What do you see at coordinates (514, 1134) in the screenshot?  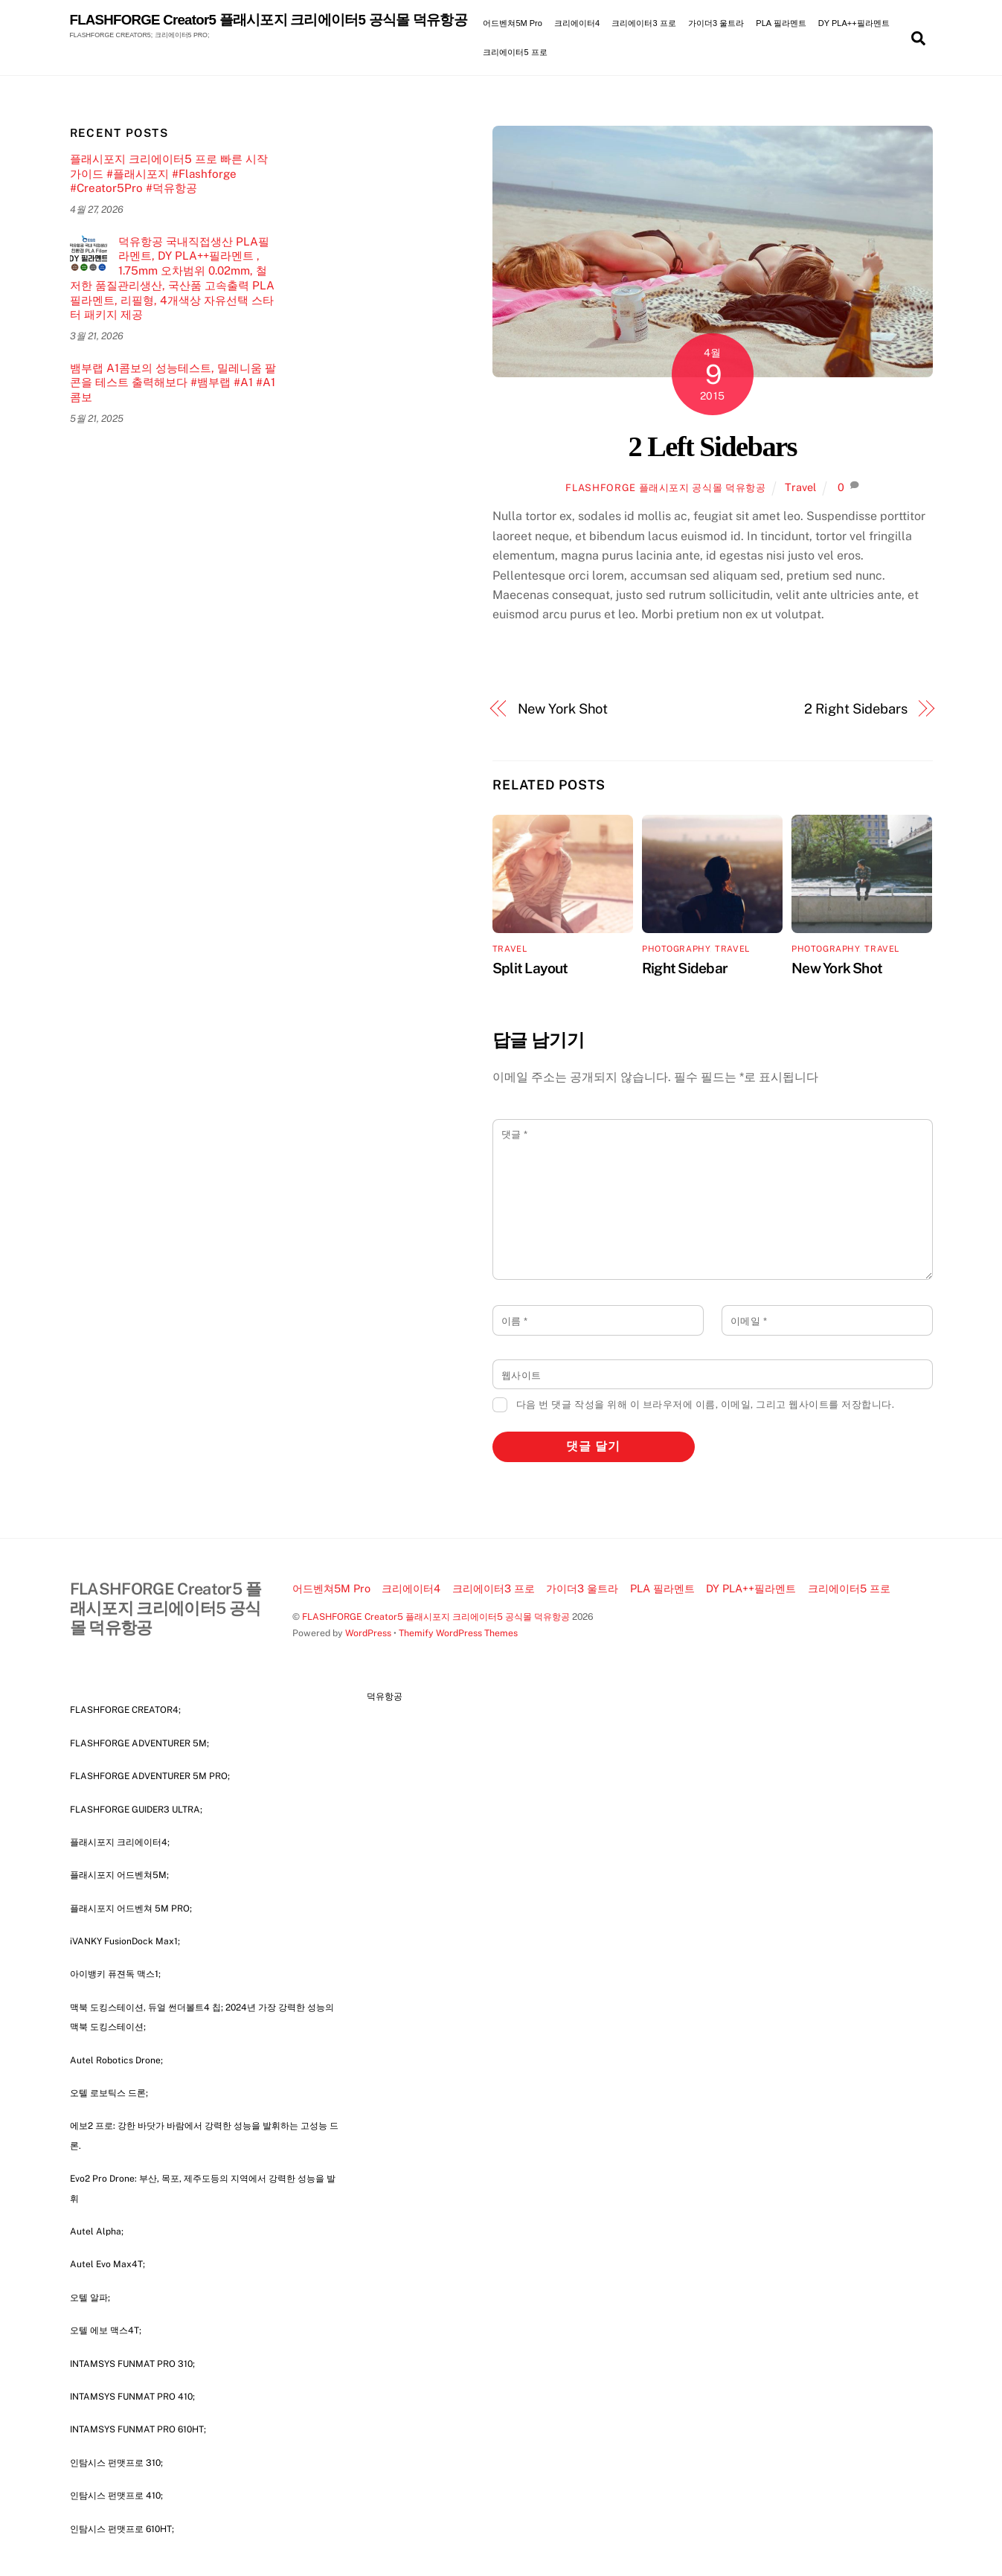 I see `댓글` at bounding box center [514, 1134].